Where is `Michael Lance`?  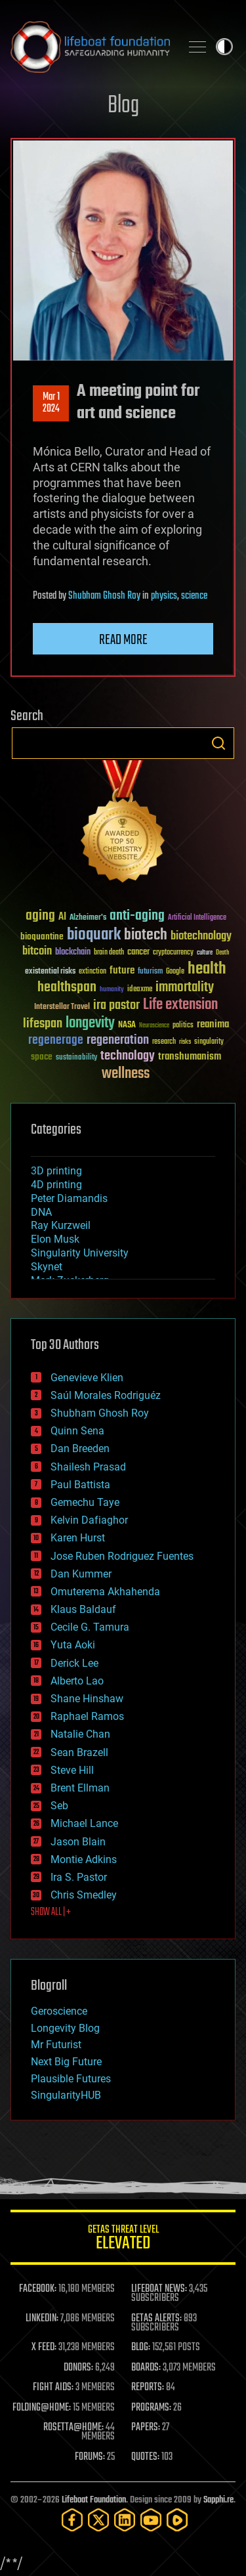 Michael Lance is located at coordinates (84, 1823).